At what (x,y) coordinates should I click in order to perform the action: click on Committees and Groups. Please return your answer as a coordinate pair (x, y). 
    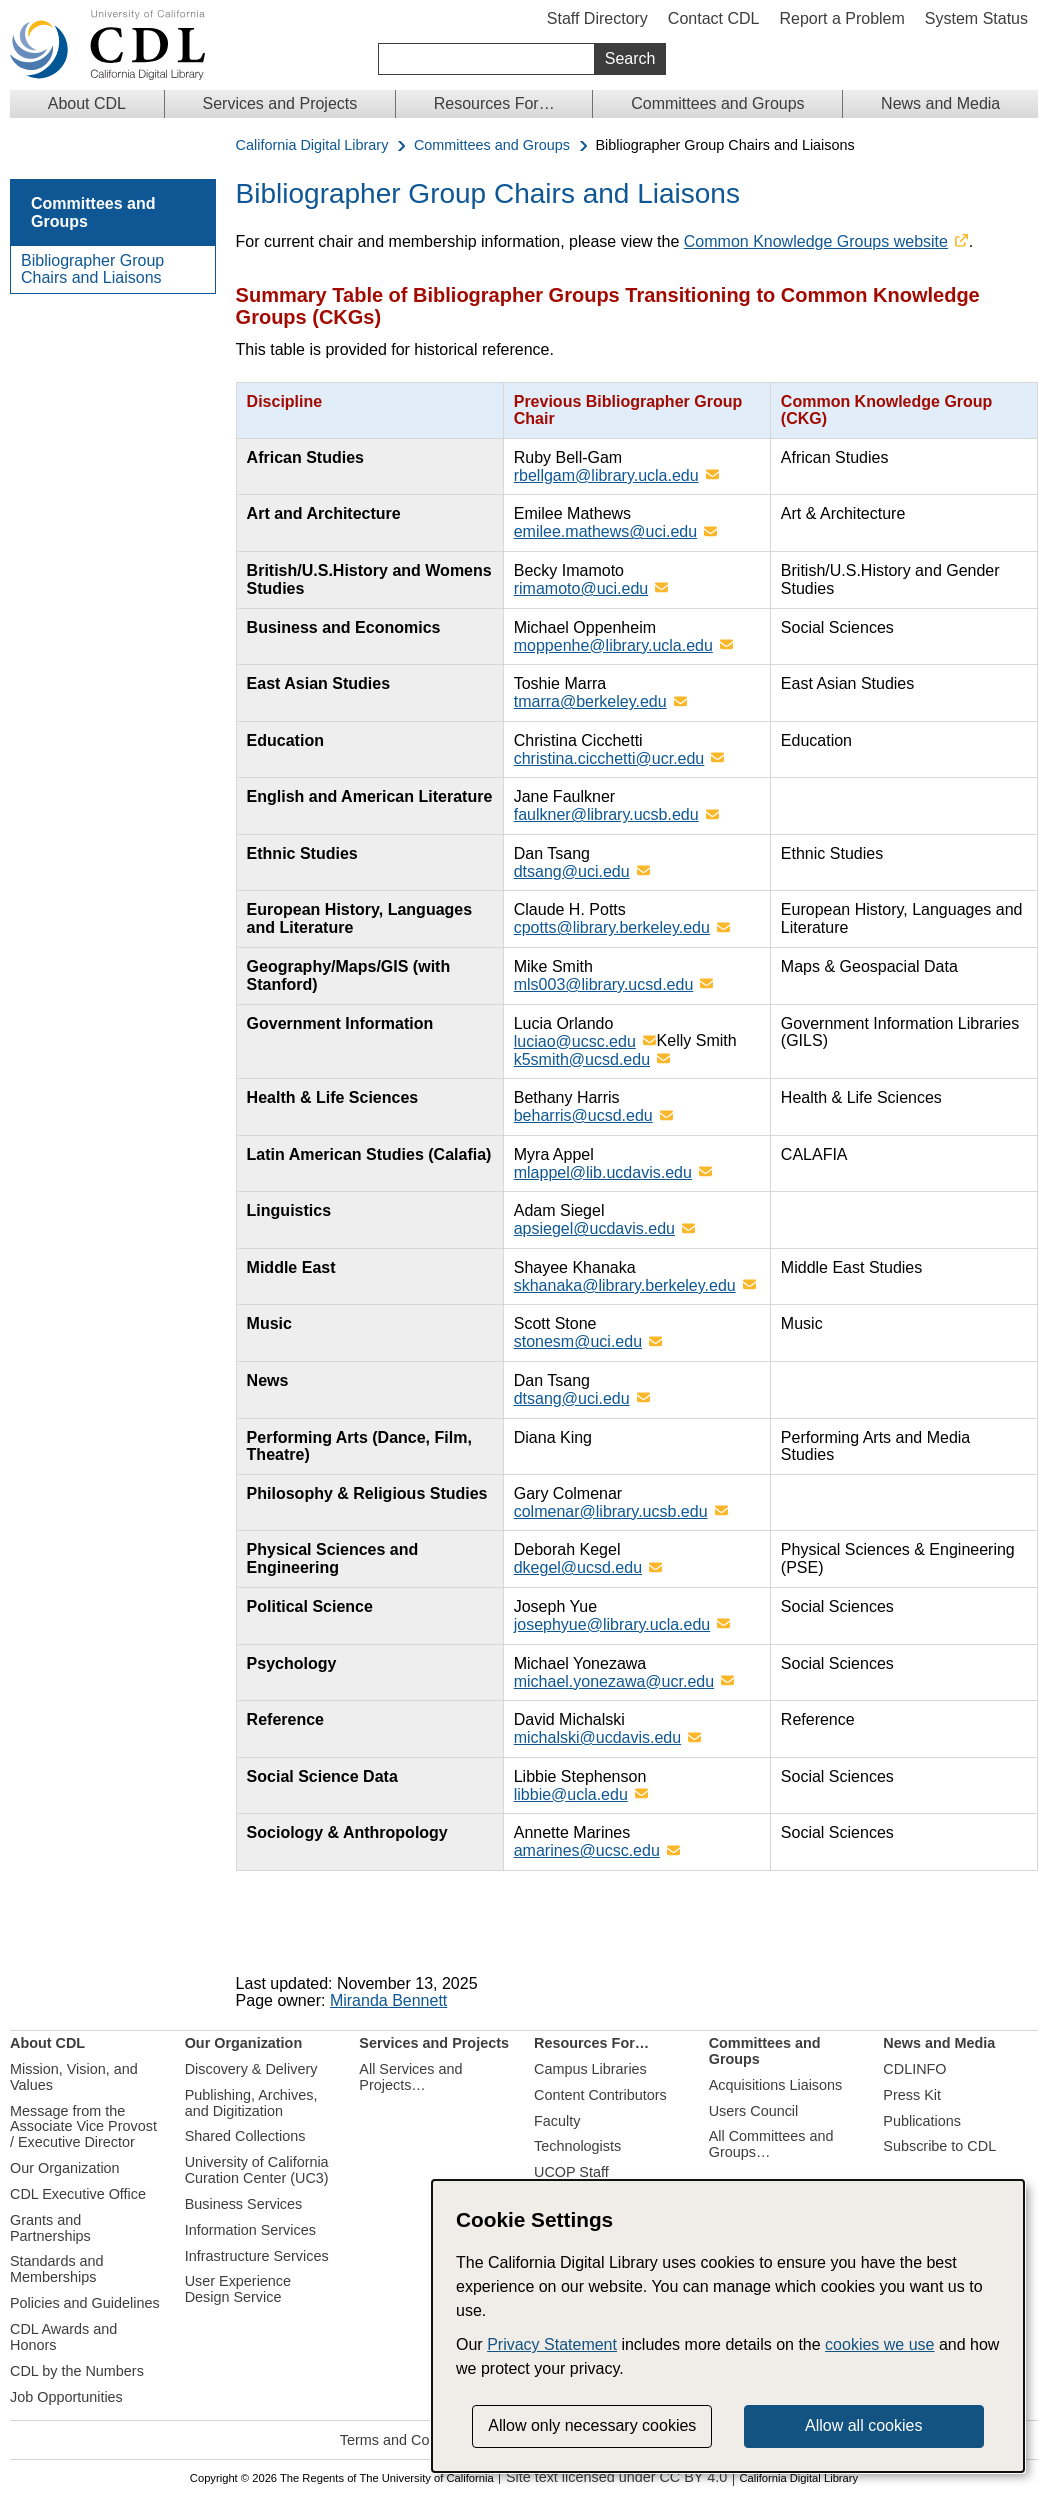
    Looking at the image, I should click on (717, 103).